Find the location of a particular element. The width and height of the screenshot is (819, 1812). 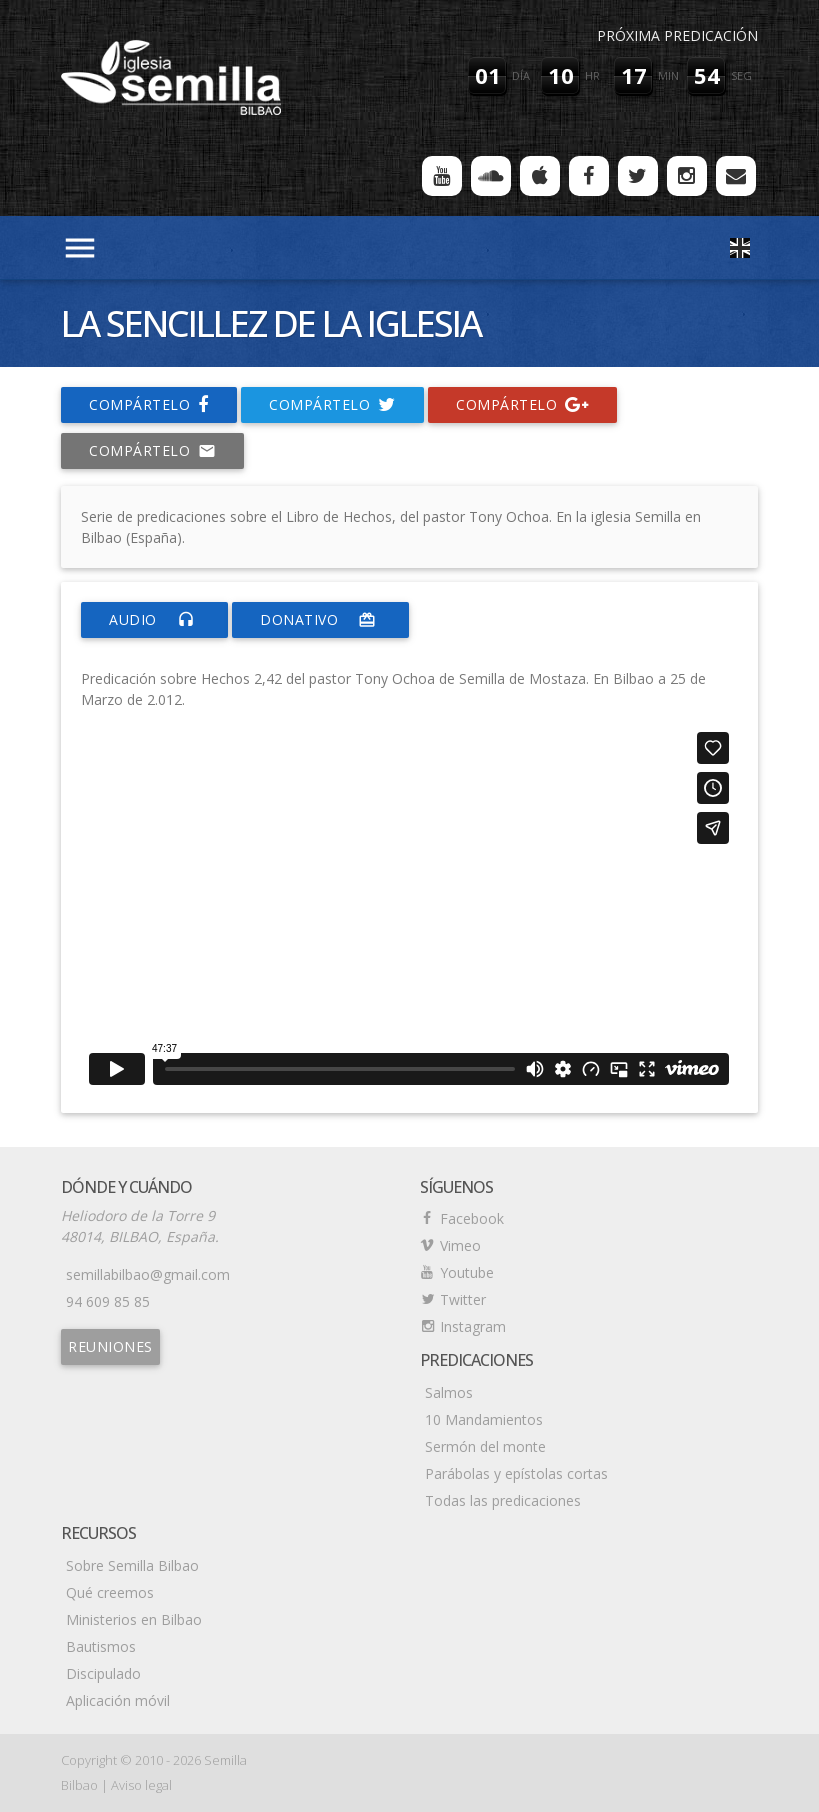

min is located at coordinates (668, 75).